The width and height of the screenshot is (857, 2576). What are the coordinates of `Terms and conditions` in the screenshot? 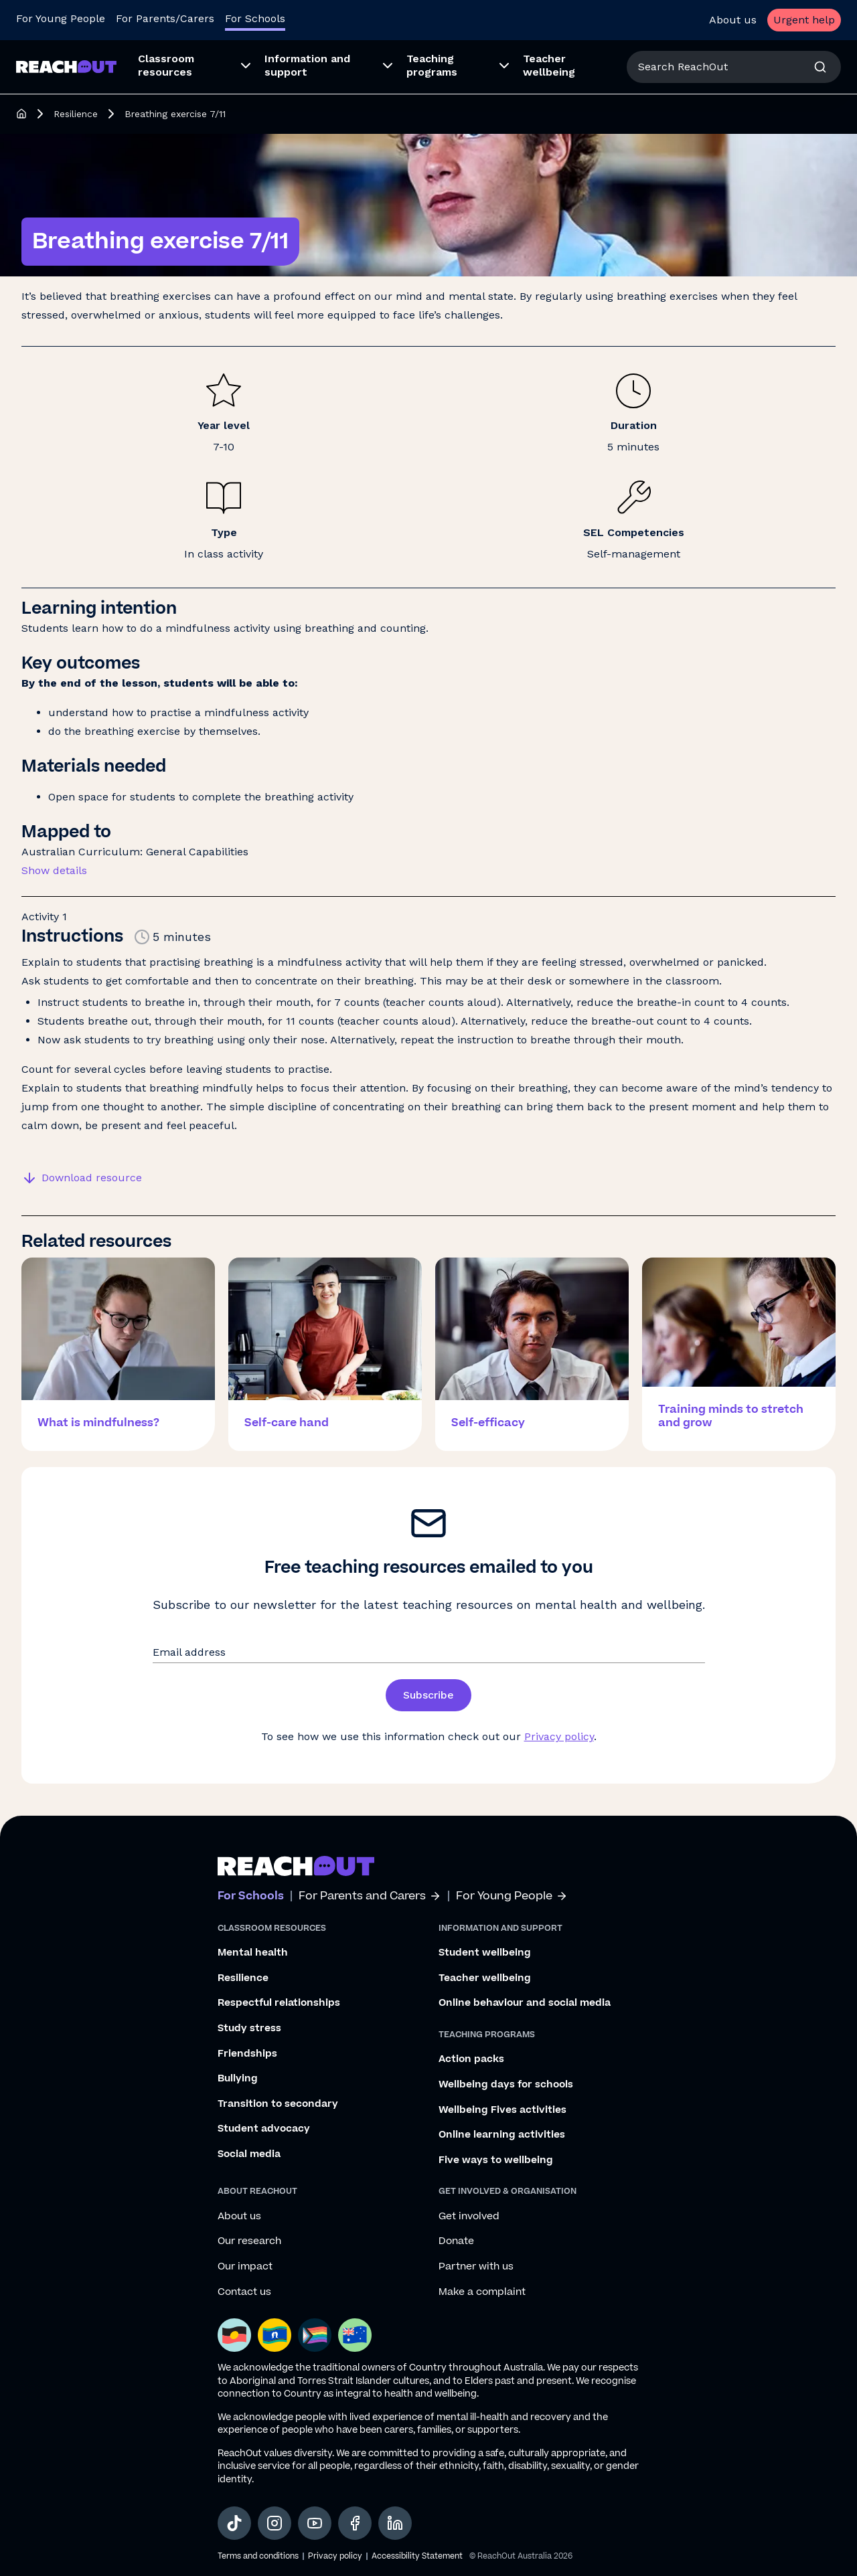 It's located at (258, 2556).